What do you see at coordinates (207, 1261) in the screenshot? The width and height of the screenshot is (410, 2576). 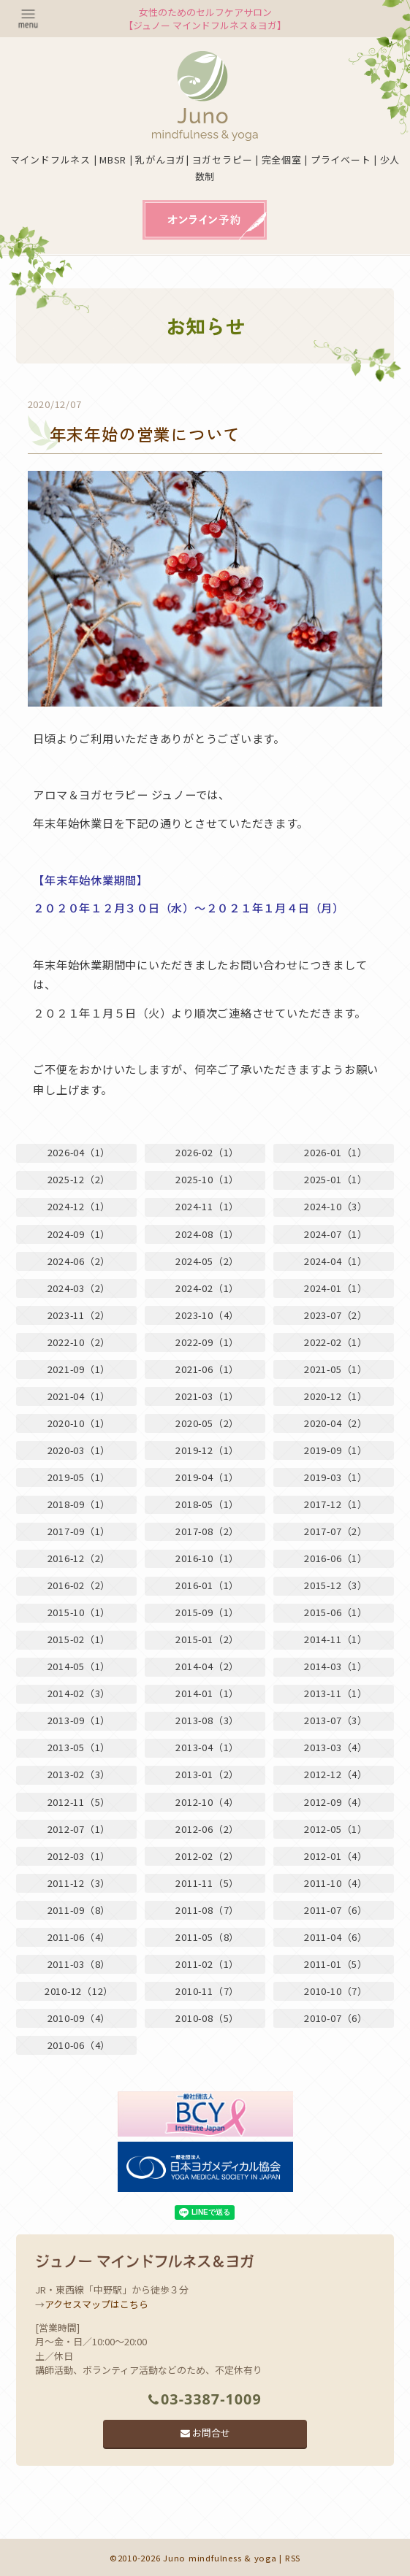 I see `2024-05（2）` at bounding box center [207, 1261].